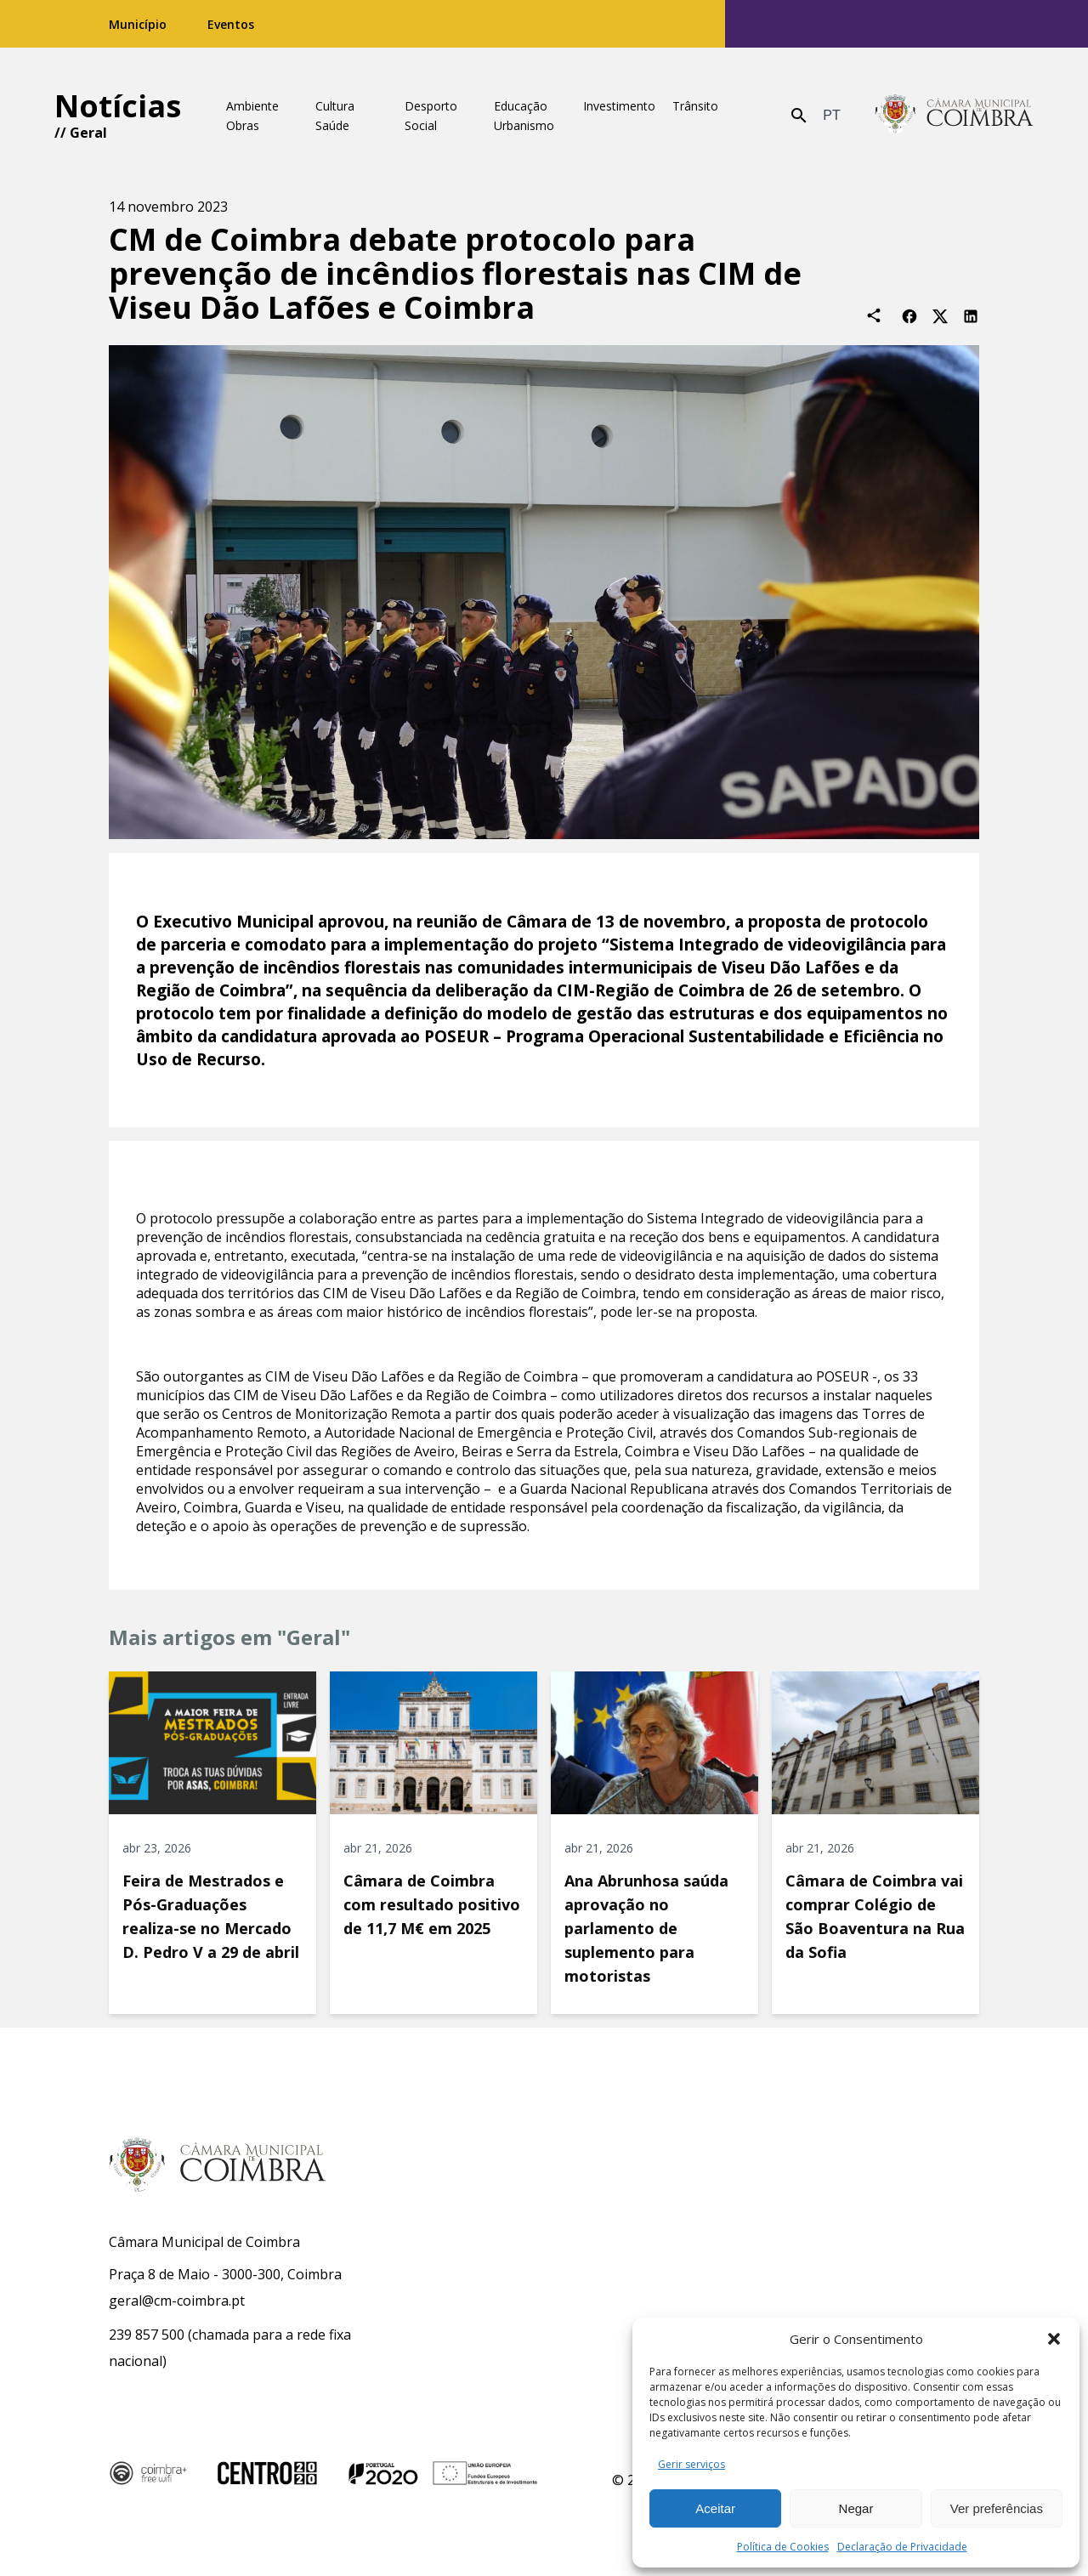 The height and width of the screenshot is (2576, 1088). What do you see at coordinates (177, 2300) in the screenshot?
I see `geral@cm-coimbra.pt` at bounding box center [177, 2300].